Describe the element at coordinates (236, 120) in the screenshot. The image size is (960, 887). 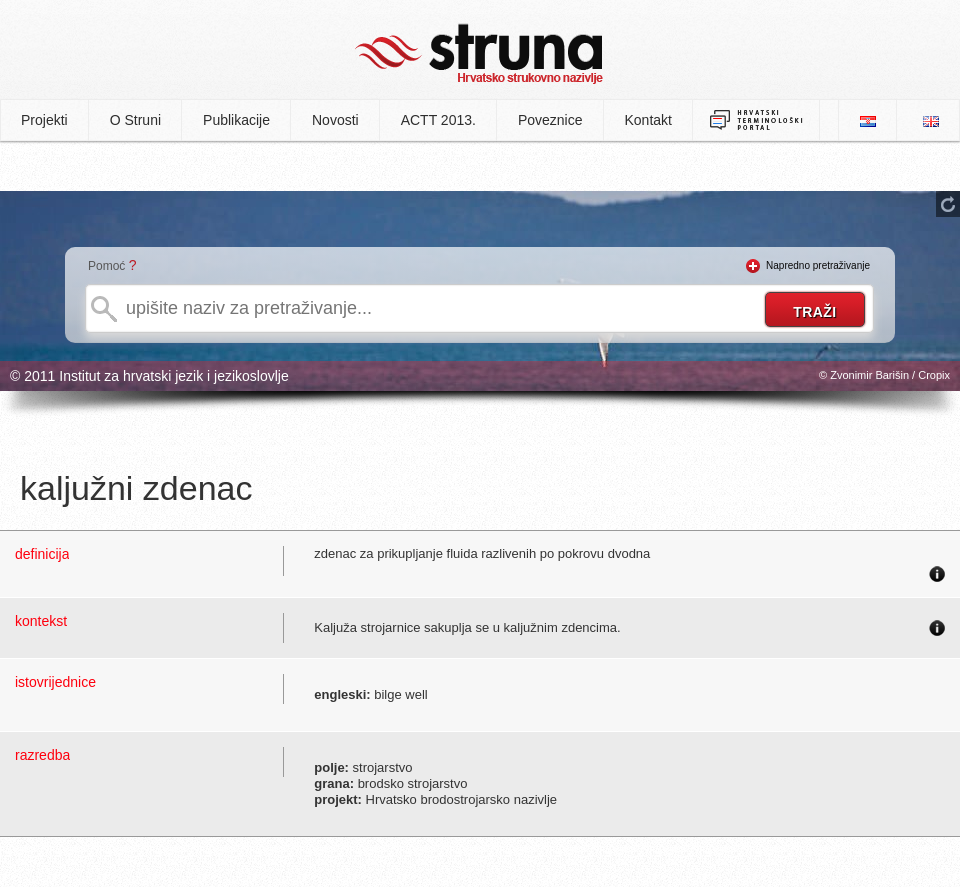
I see `Publikacije` at that location.